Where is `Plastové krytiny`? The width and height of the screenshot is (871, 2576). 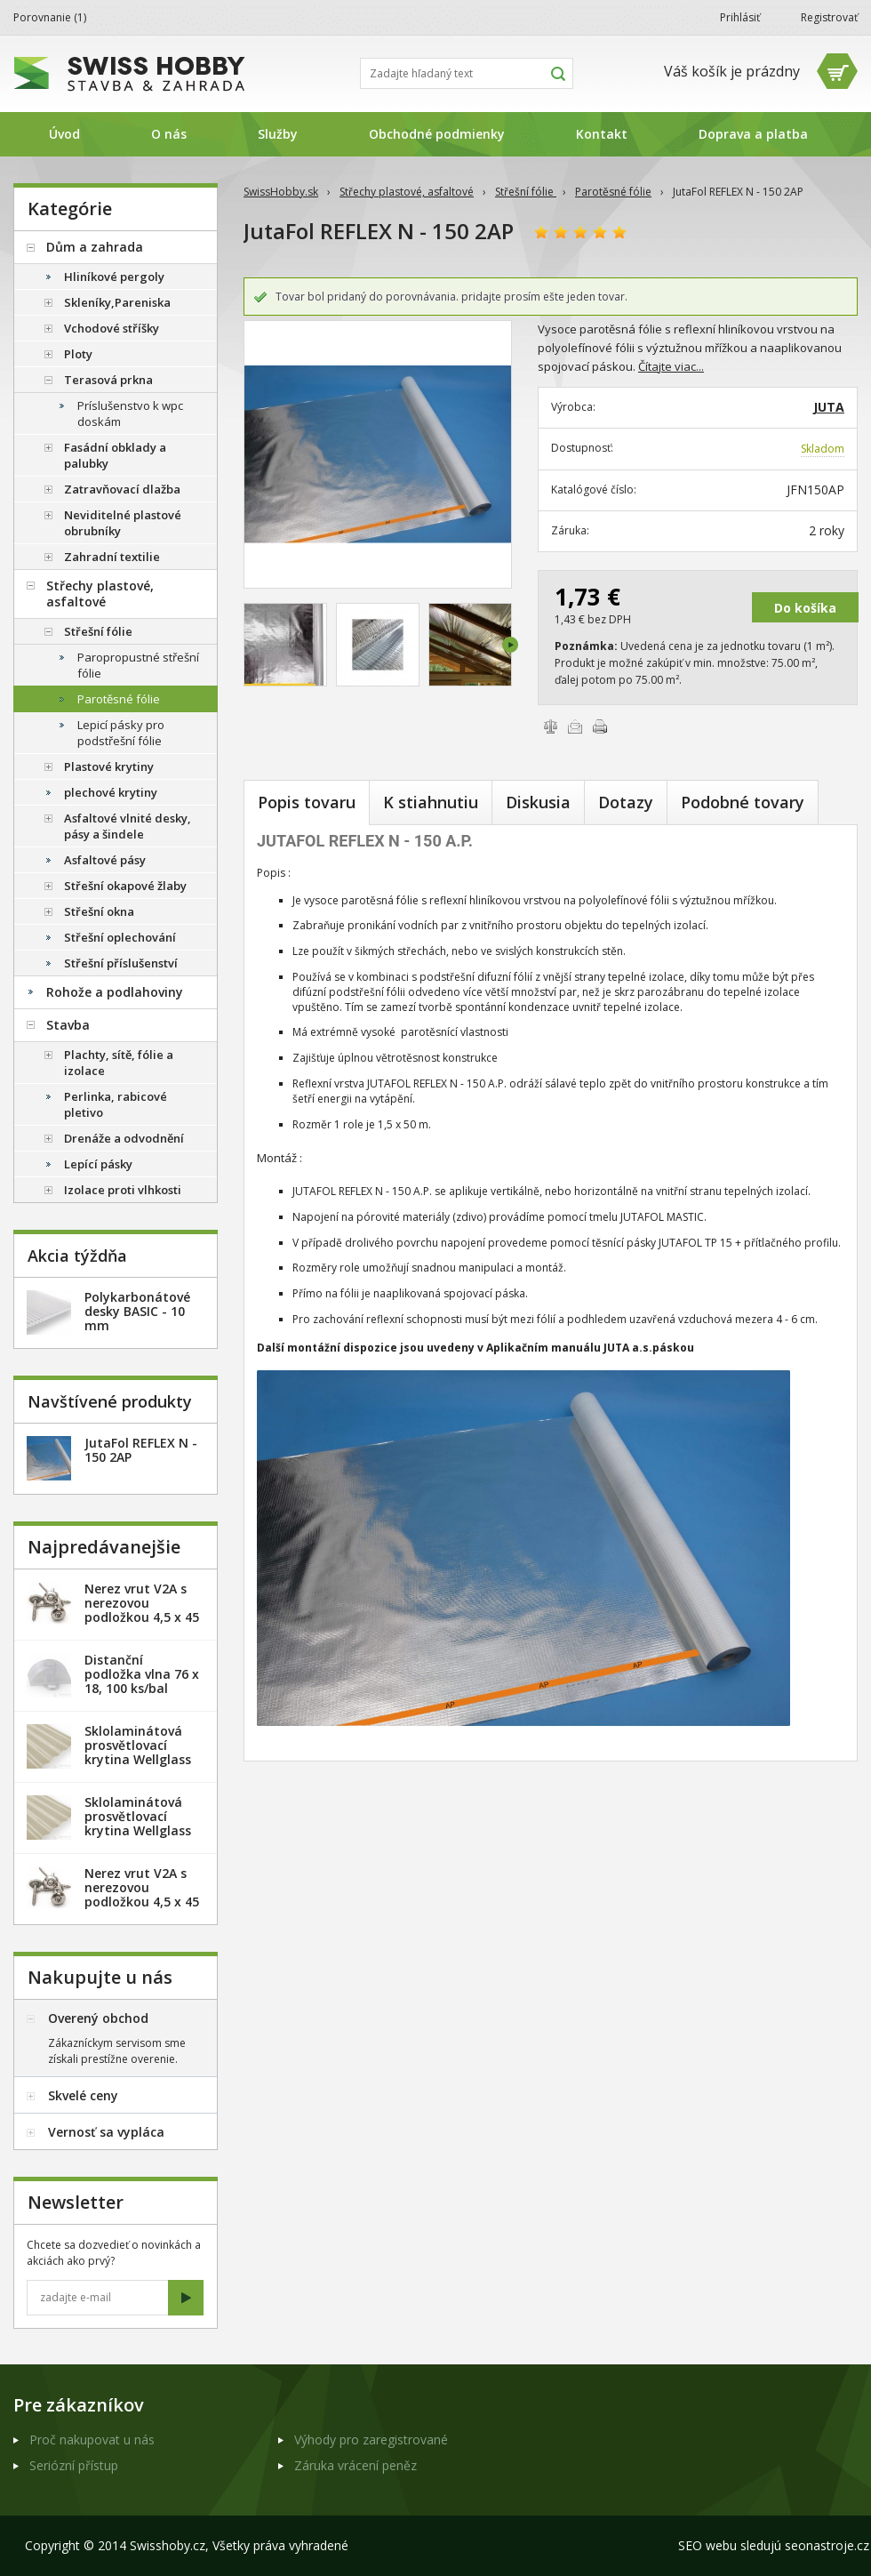
Plastové krytiny is located at coordinates (109, 766).